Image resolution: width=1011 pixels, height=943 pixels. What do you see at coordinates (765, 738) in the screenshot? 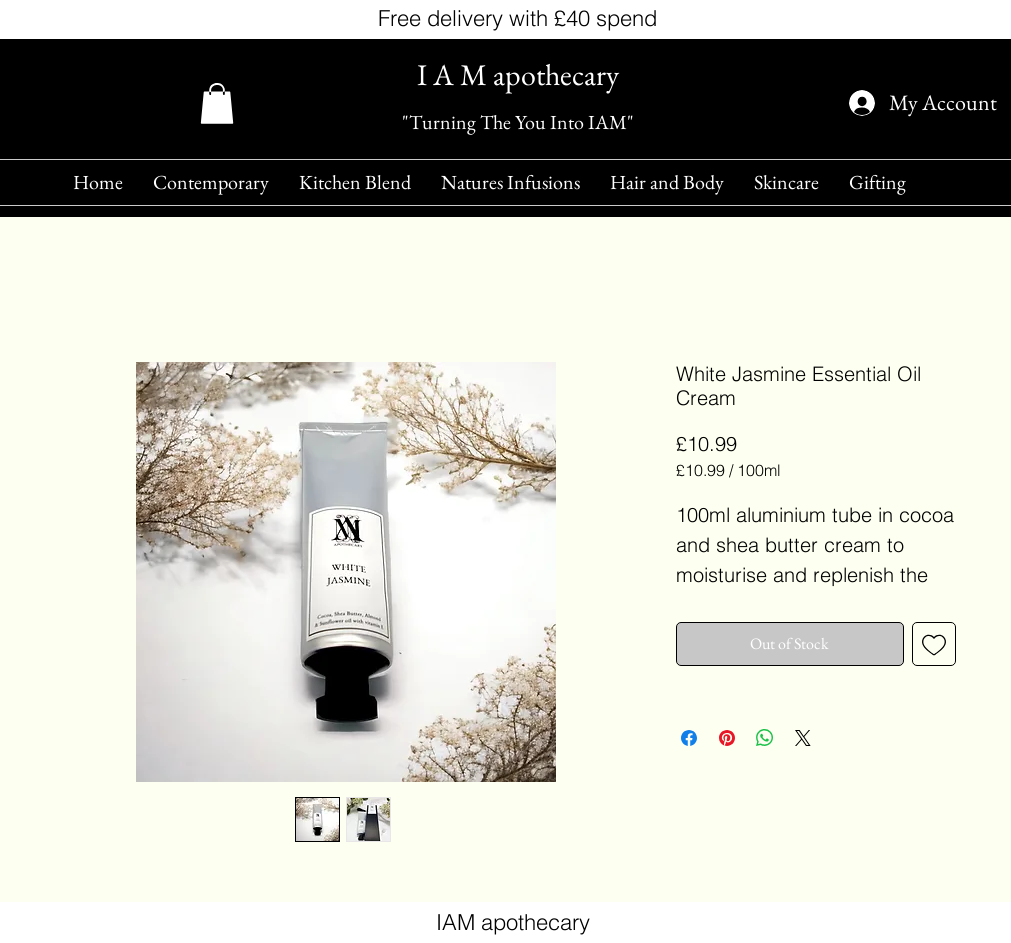
I see `[Share on WhatsApp]` at bounding box center [765, 738].